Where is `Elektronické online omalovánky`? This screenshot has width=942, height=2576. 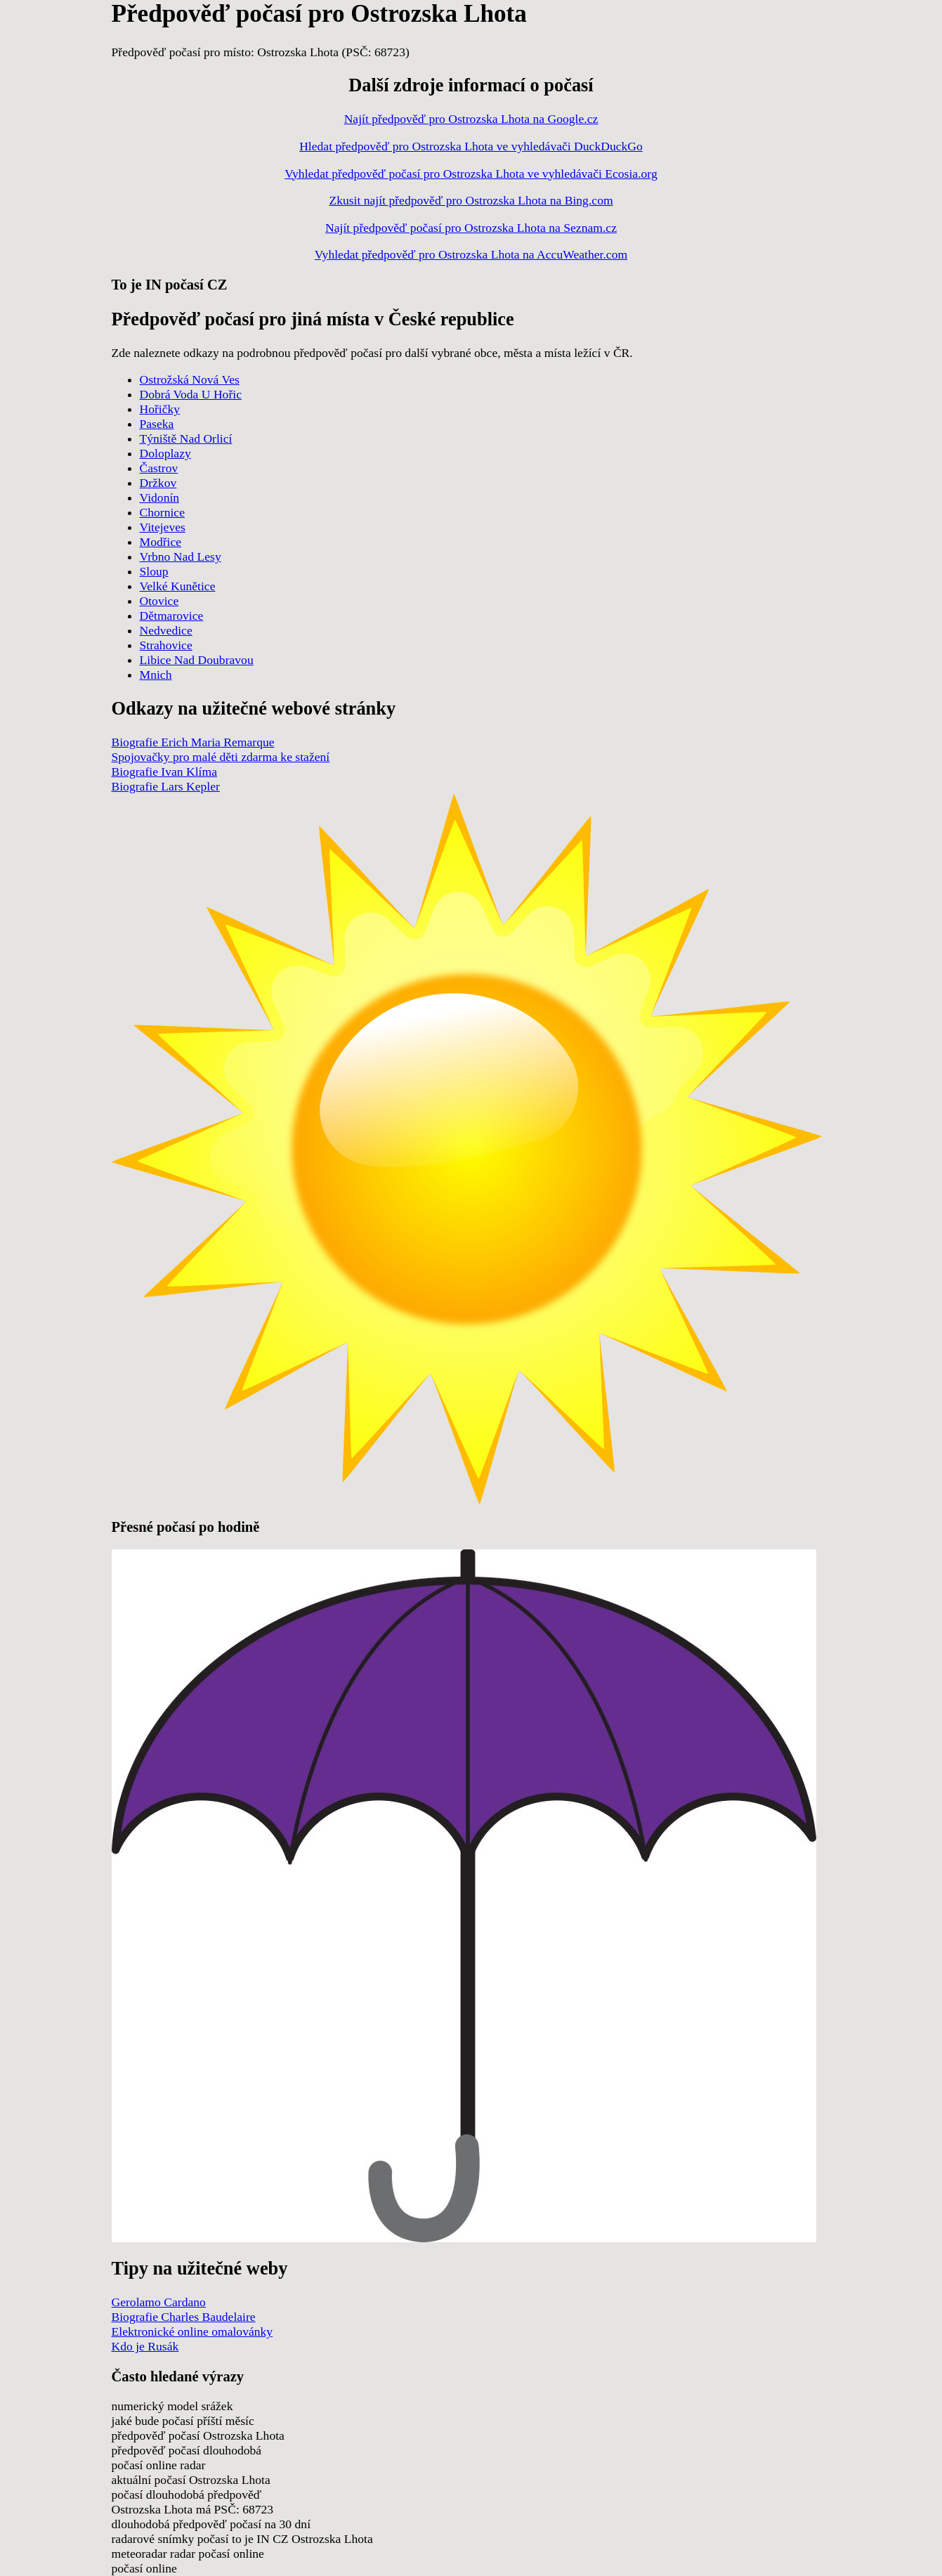
Elektronické online omalovánky is located at coordinates (192, 2331).